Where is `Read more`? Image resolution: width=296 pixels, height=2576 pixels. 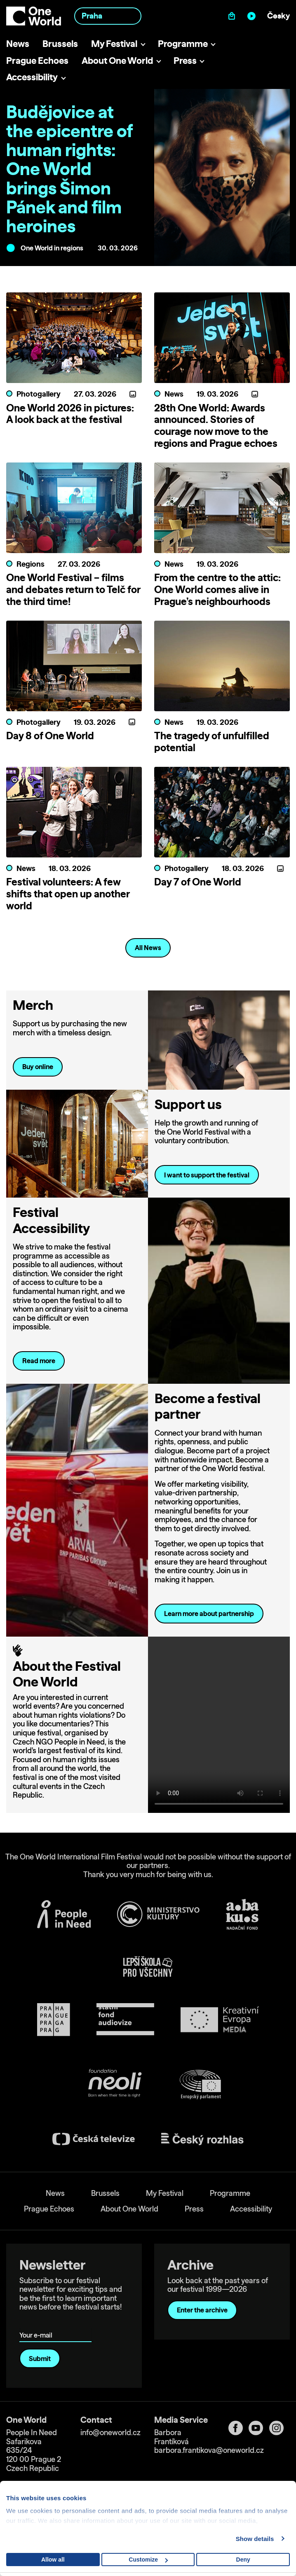
Read more is located at coordinates (38, 1360).